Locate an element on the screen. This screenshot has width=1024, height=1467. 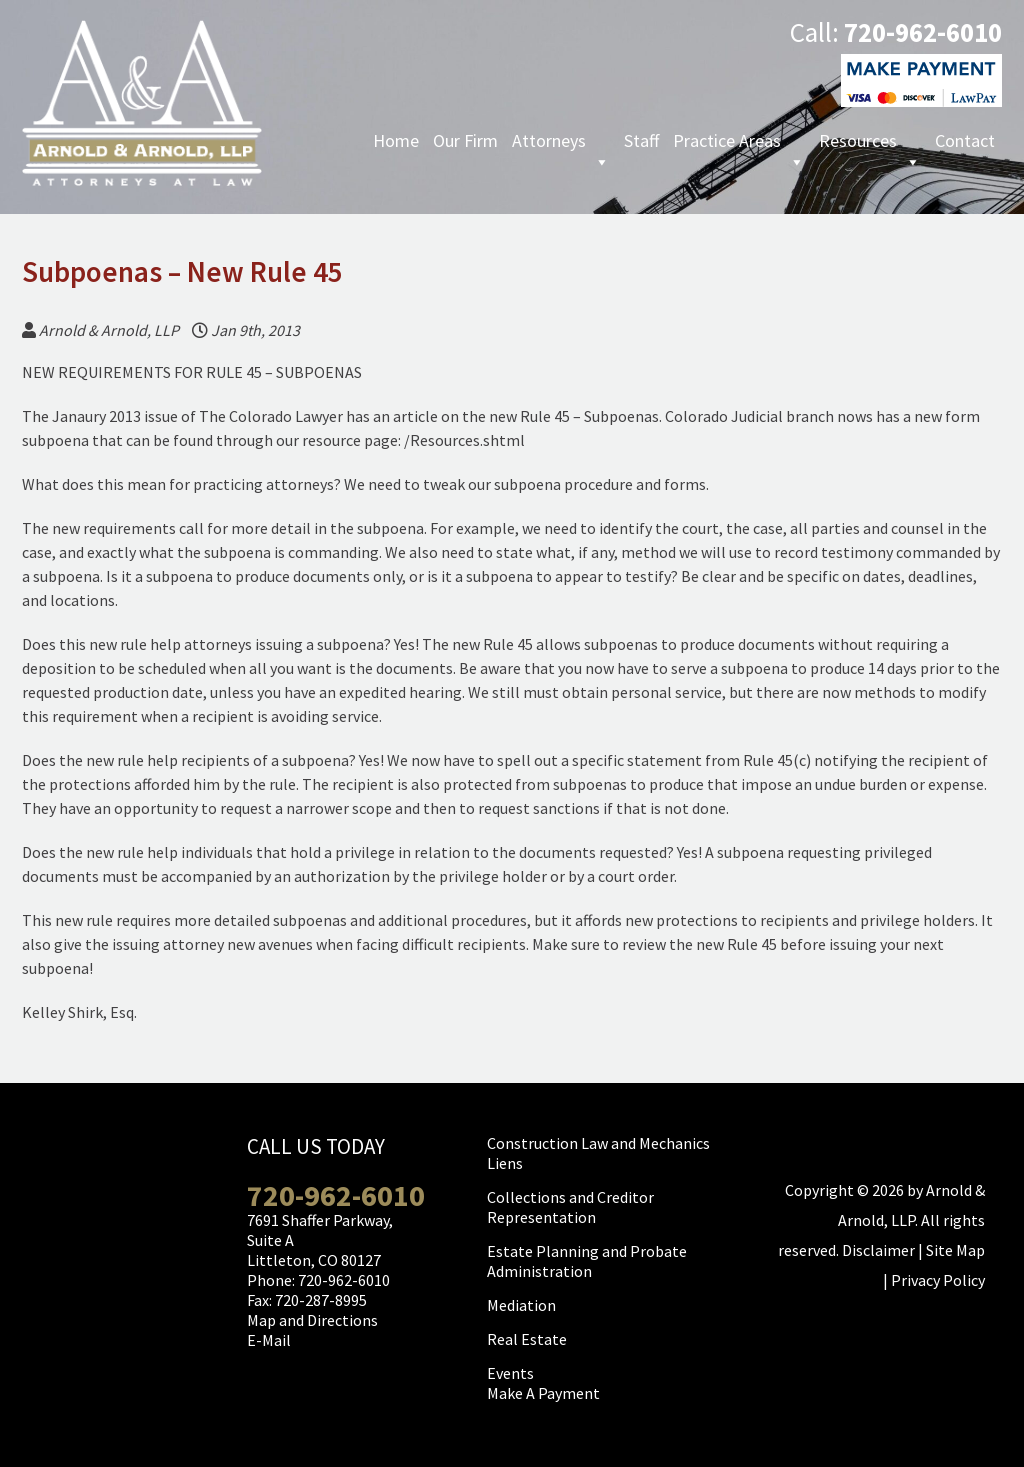
Estate Planning and Probate Administration is located at coordinates (587, 1261).